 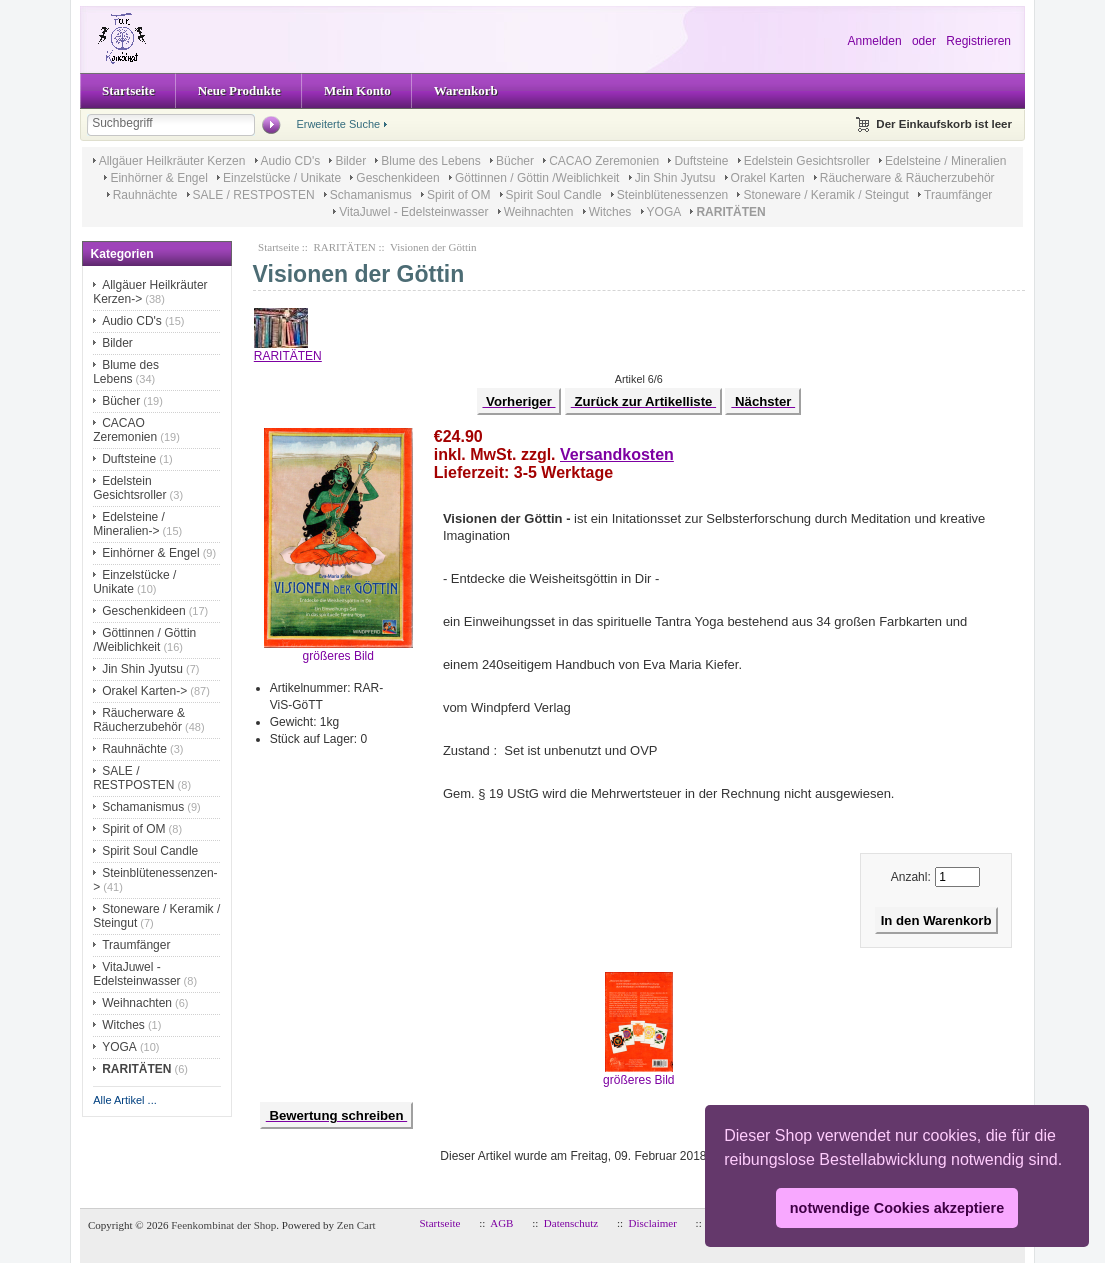 What do you see at coordinates (128, 90) in the screenshot?
I see `Startseite` at bounding box center [128, 90].